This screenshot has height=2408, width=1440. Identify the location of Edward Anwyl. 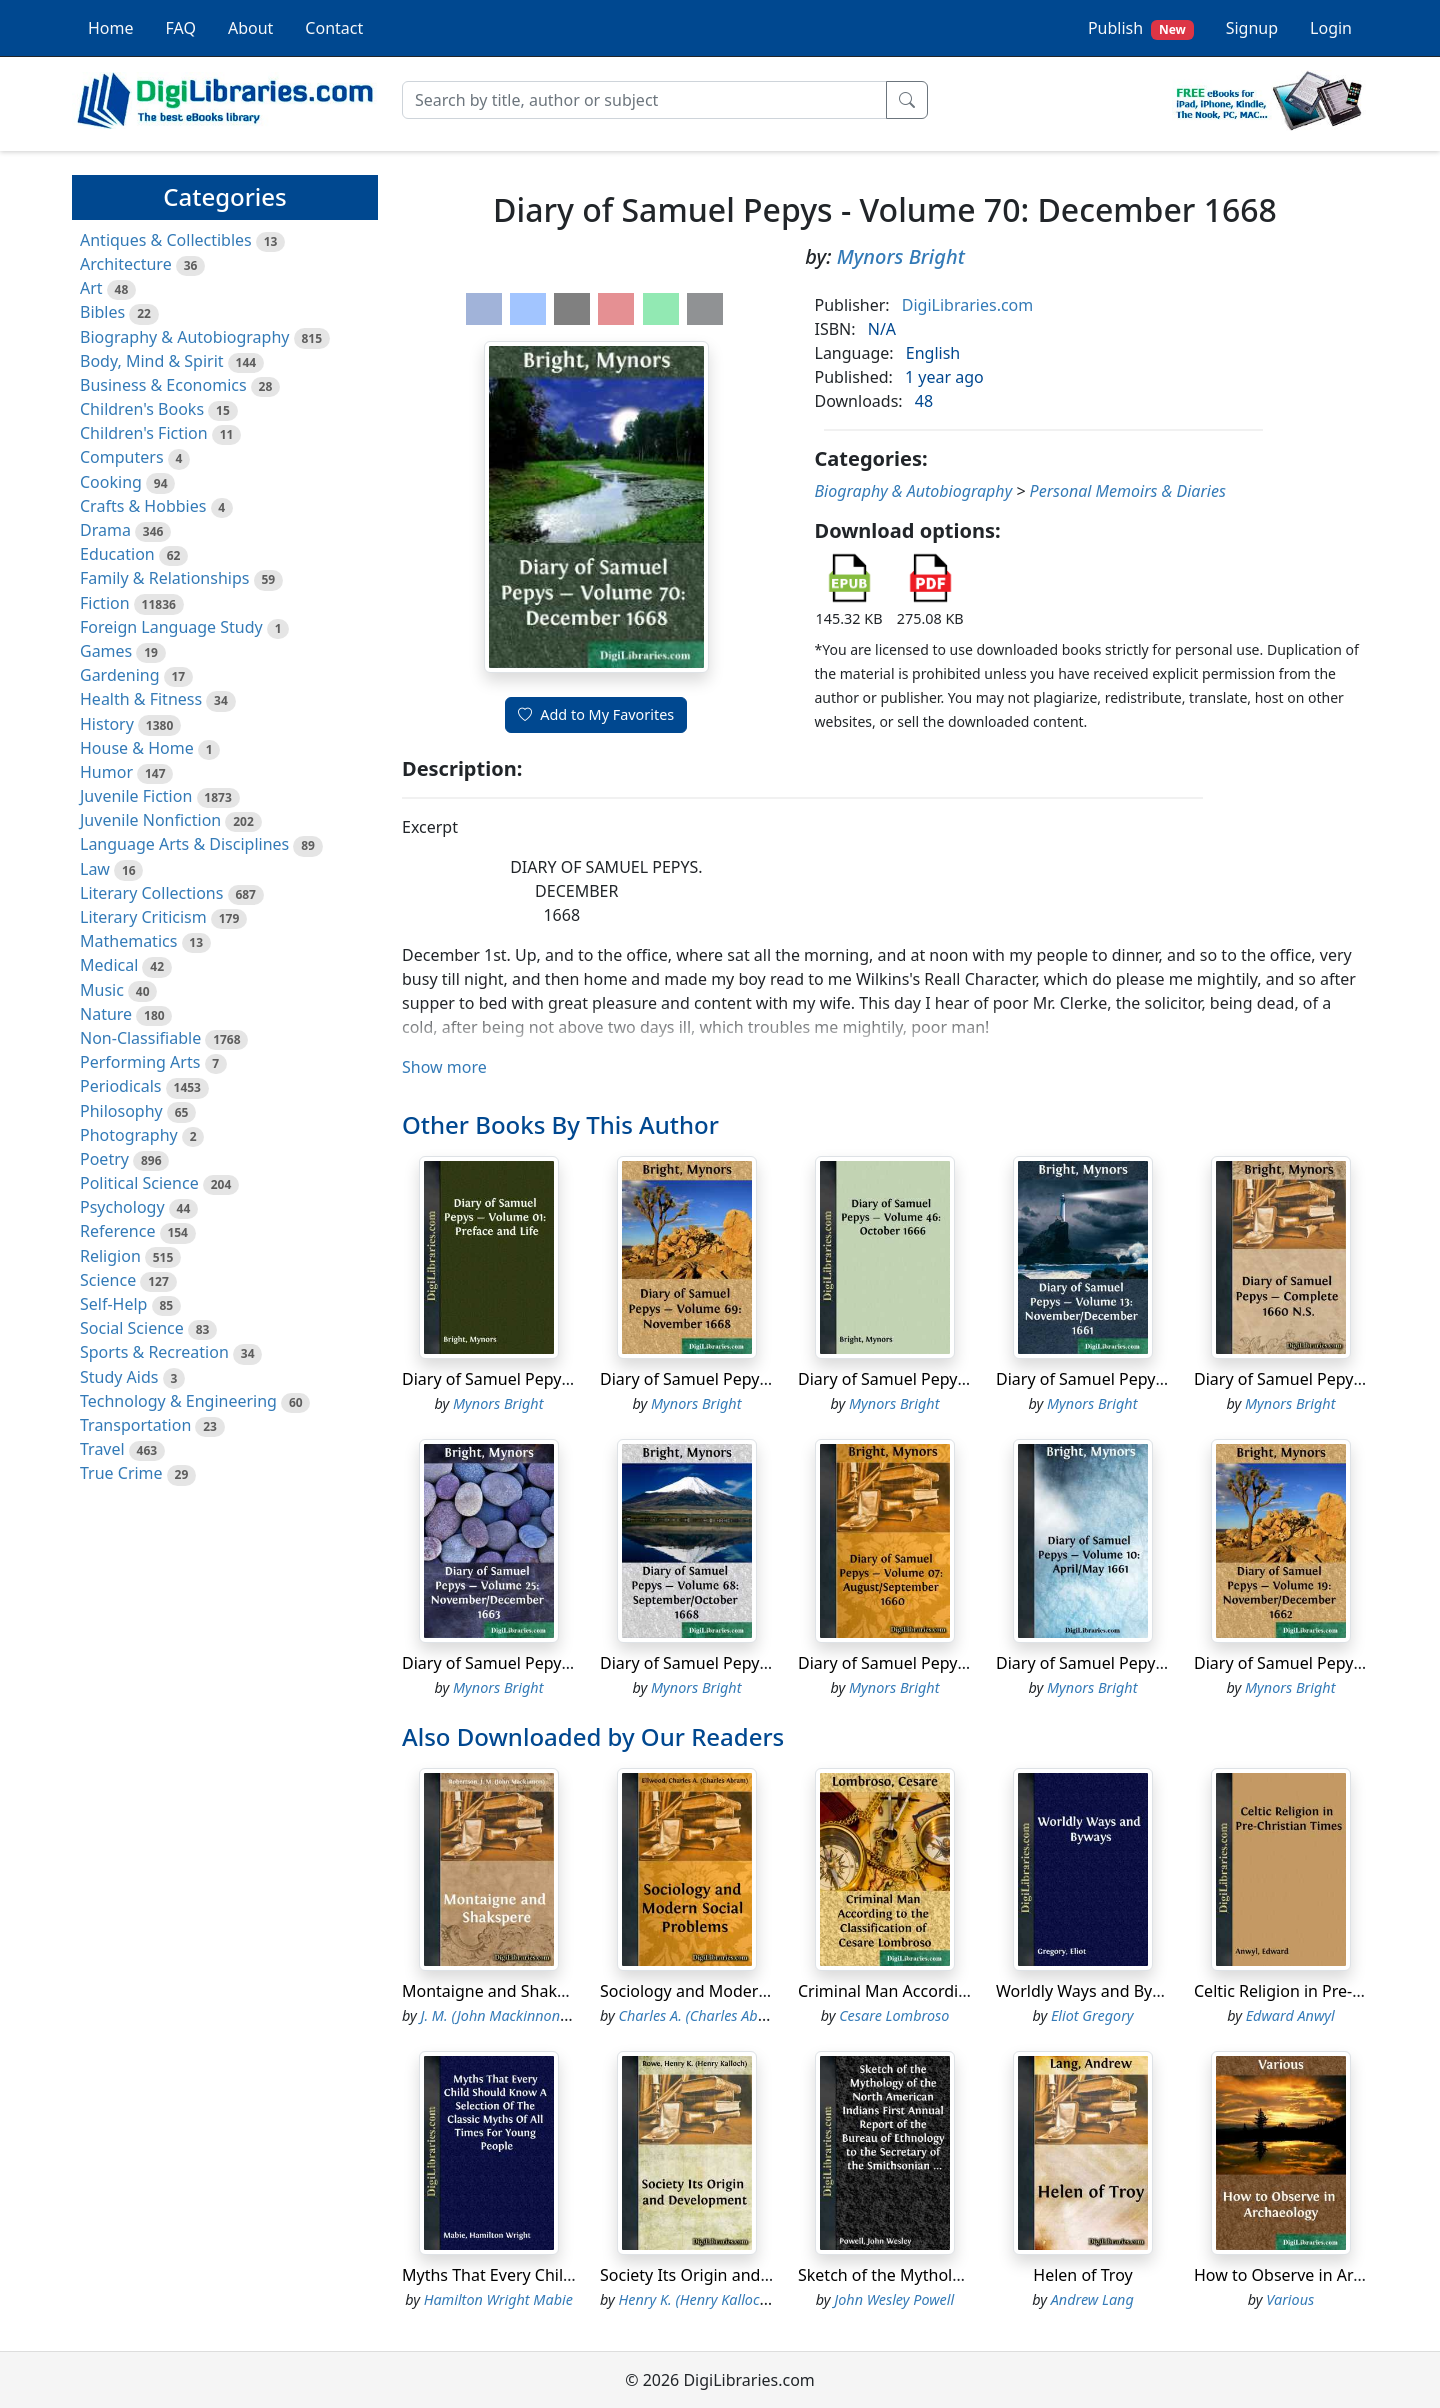
(1290, 2015).